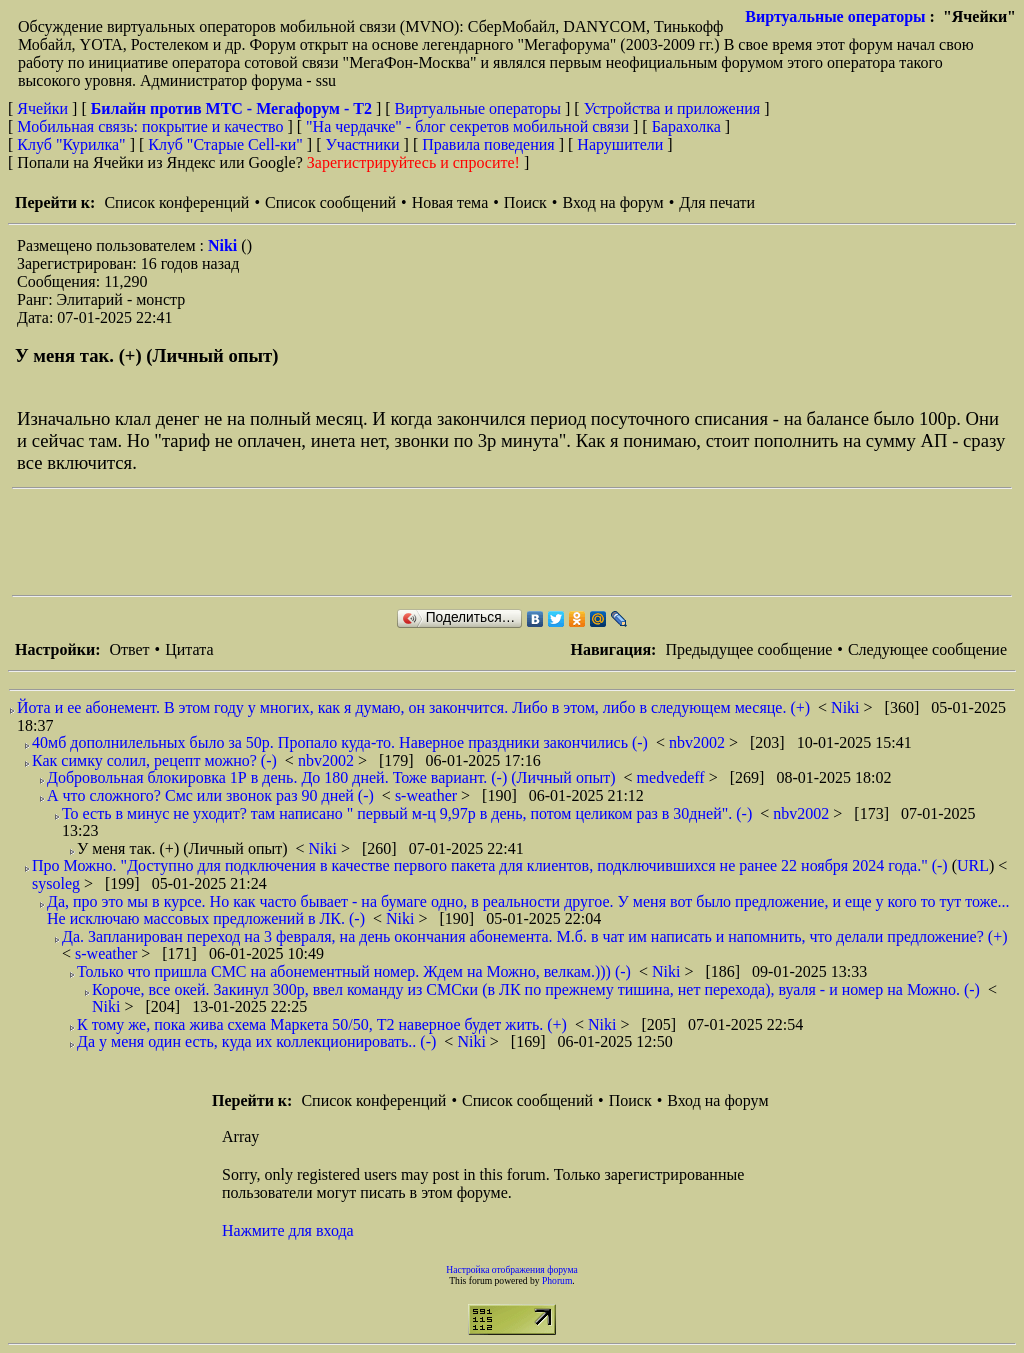 The width and height of the screenshot is (1024, 1353). Describe the element at coordinates (44, 108) in the screenshot. I see `Ячейки` at that location.